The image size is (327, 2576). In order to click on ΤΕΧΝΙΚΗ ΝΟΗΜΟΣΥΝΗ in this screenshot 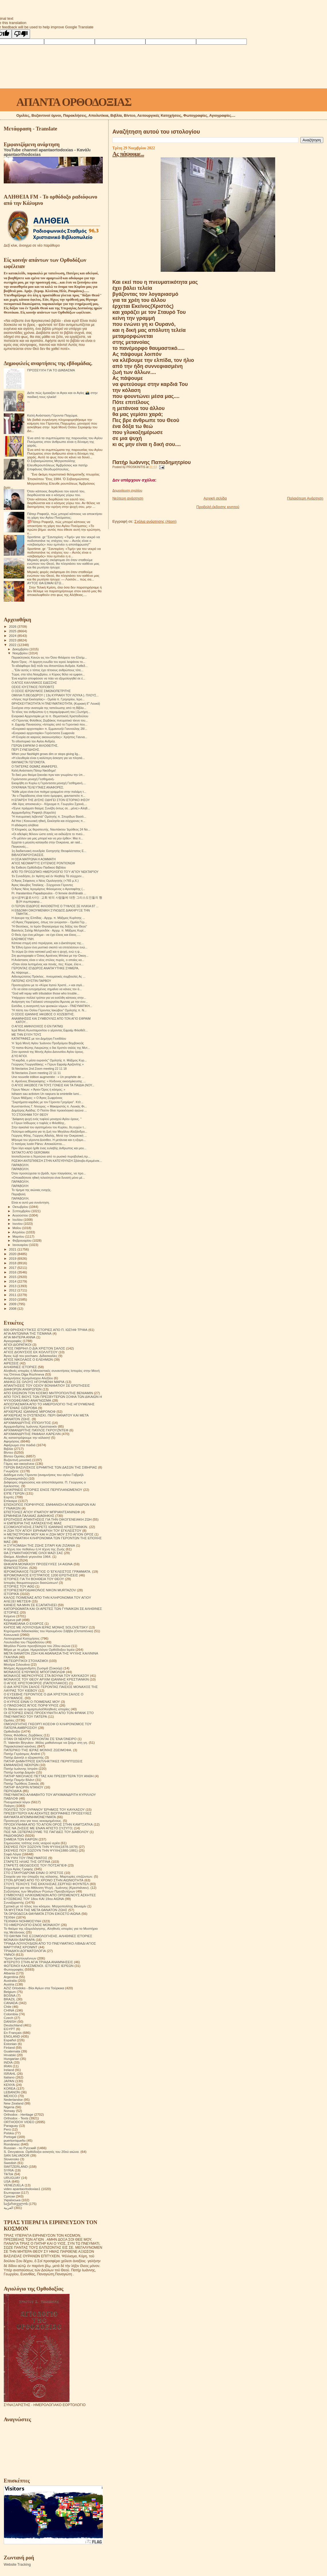, I will do `click(22, 1921)`.